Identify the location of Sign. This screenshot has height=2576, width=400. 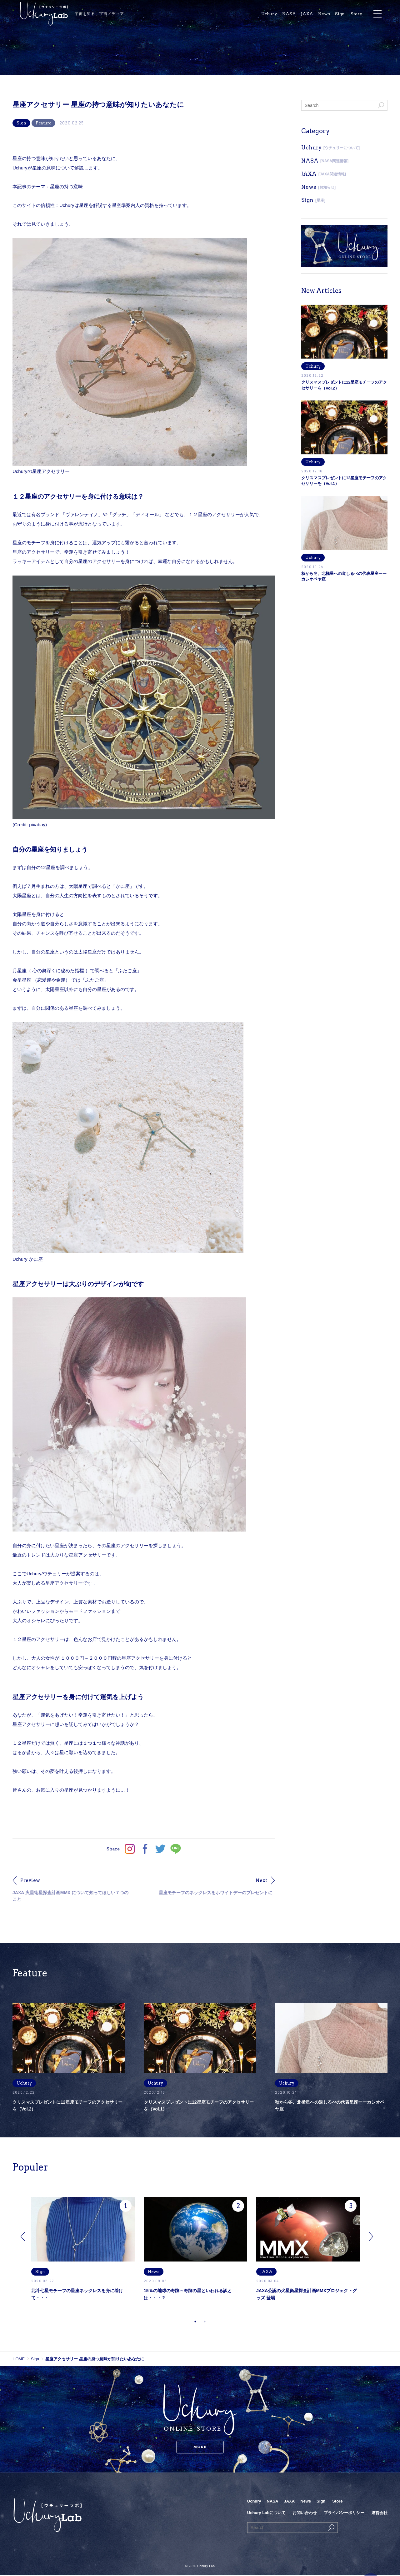
(352, 15).